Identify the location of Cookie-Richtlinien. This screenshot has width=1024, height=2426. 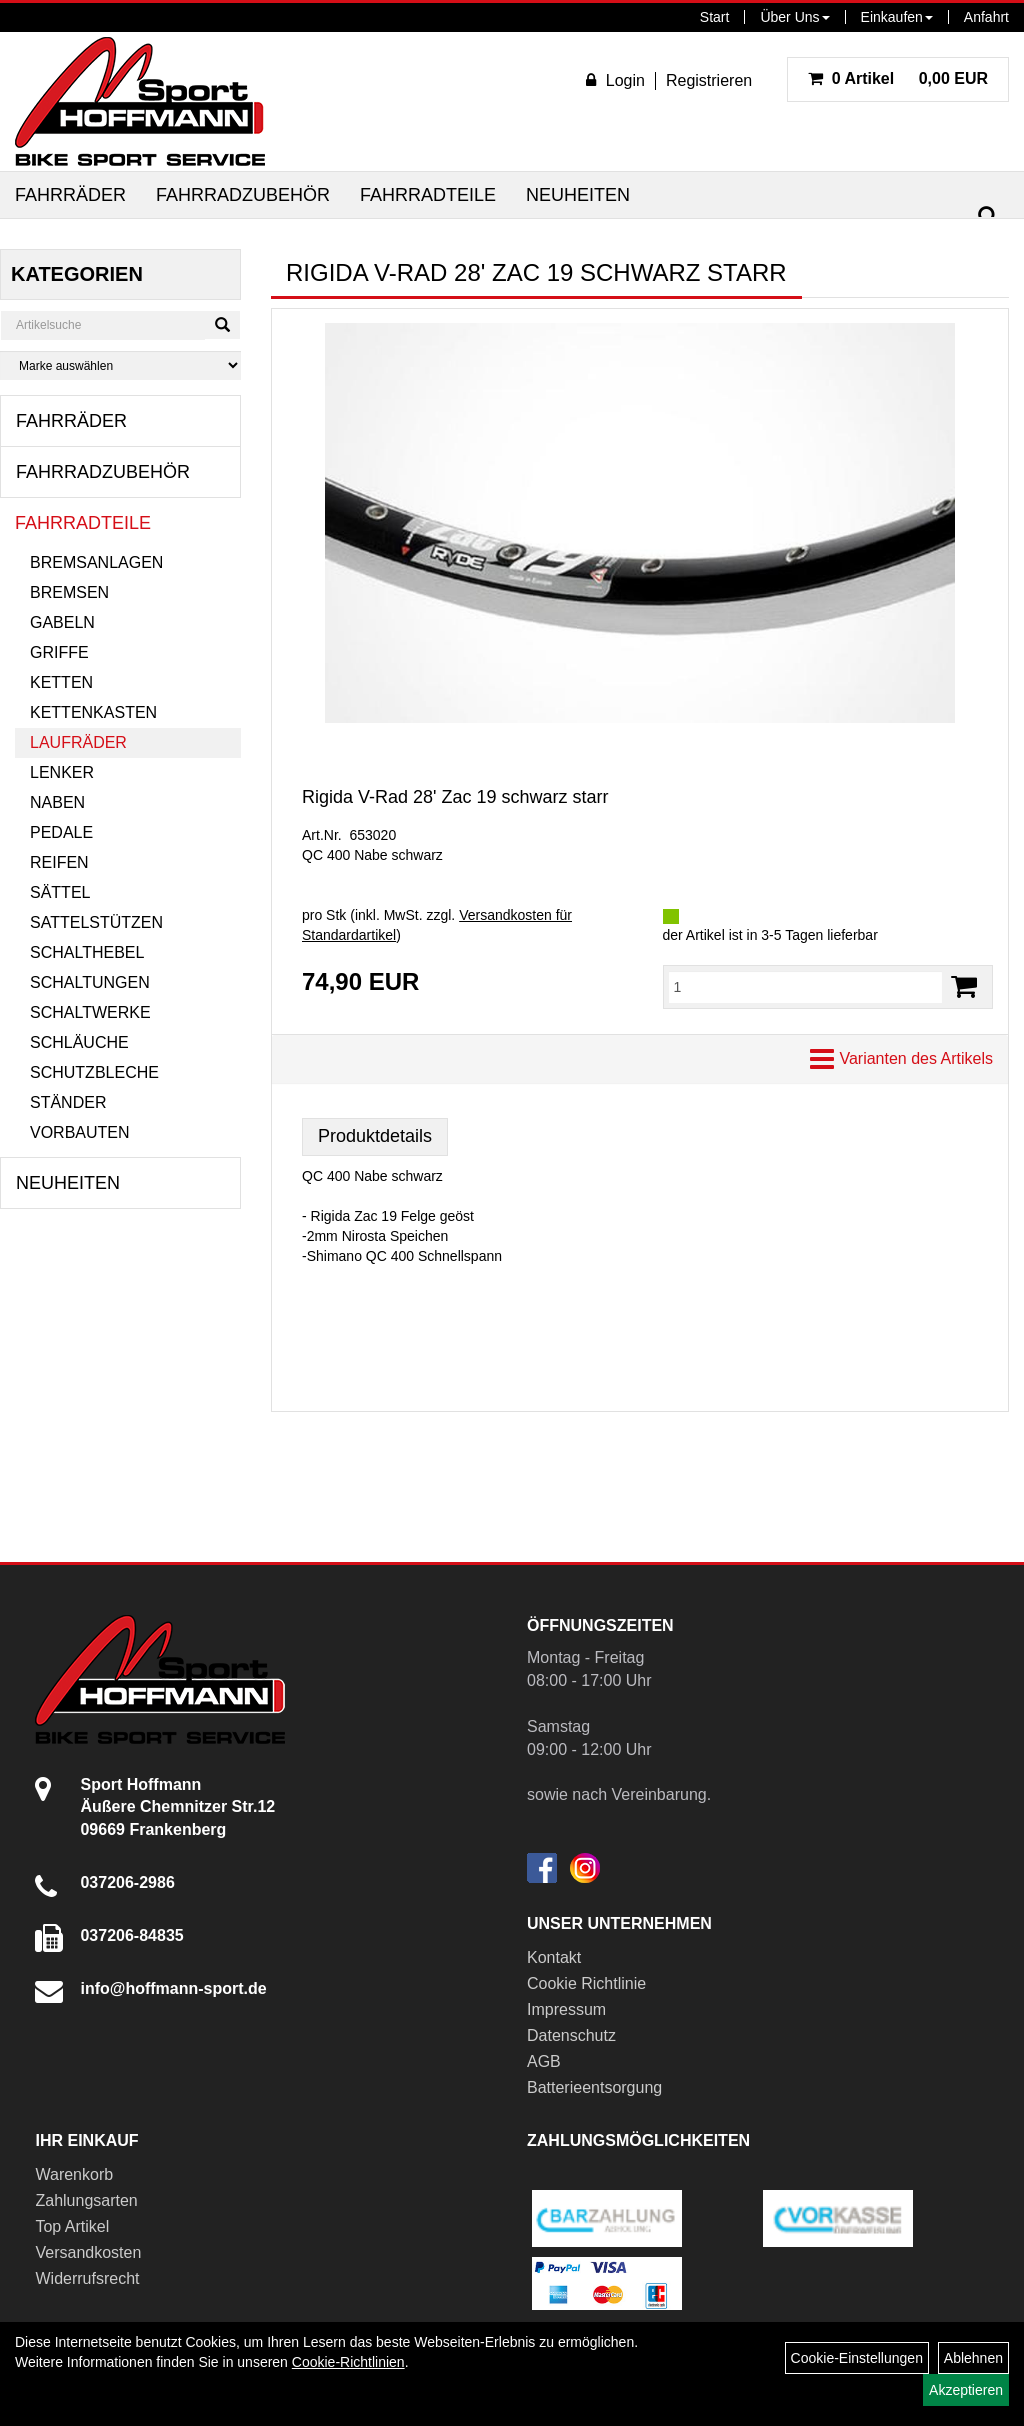
(348, 2362).